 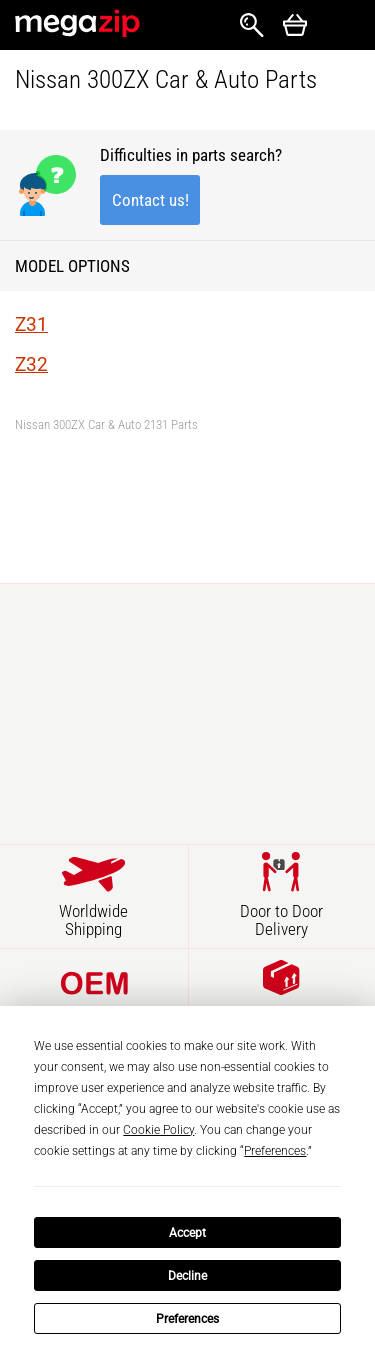 I want to click on Contact us!, so click(x=150, y=200).